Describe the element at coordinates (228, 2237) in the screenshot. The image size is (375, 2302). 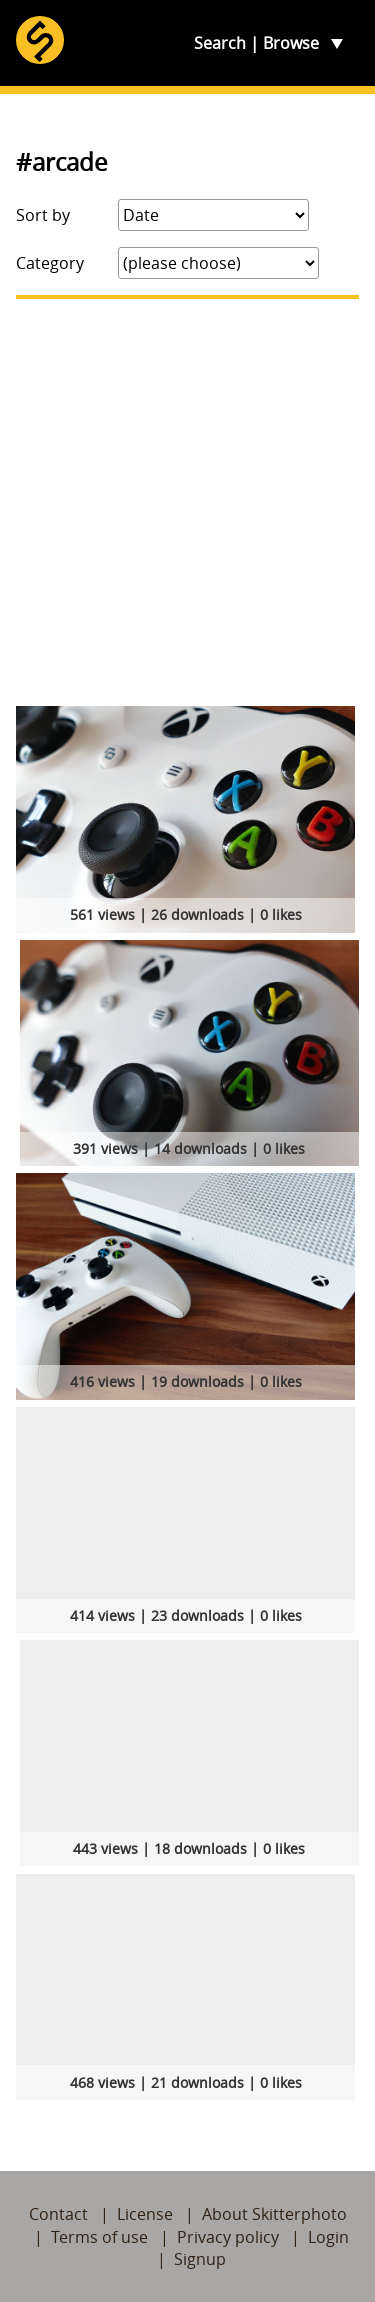
I see `Privacy policy` at that location.